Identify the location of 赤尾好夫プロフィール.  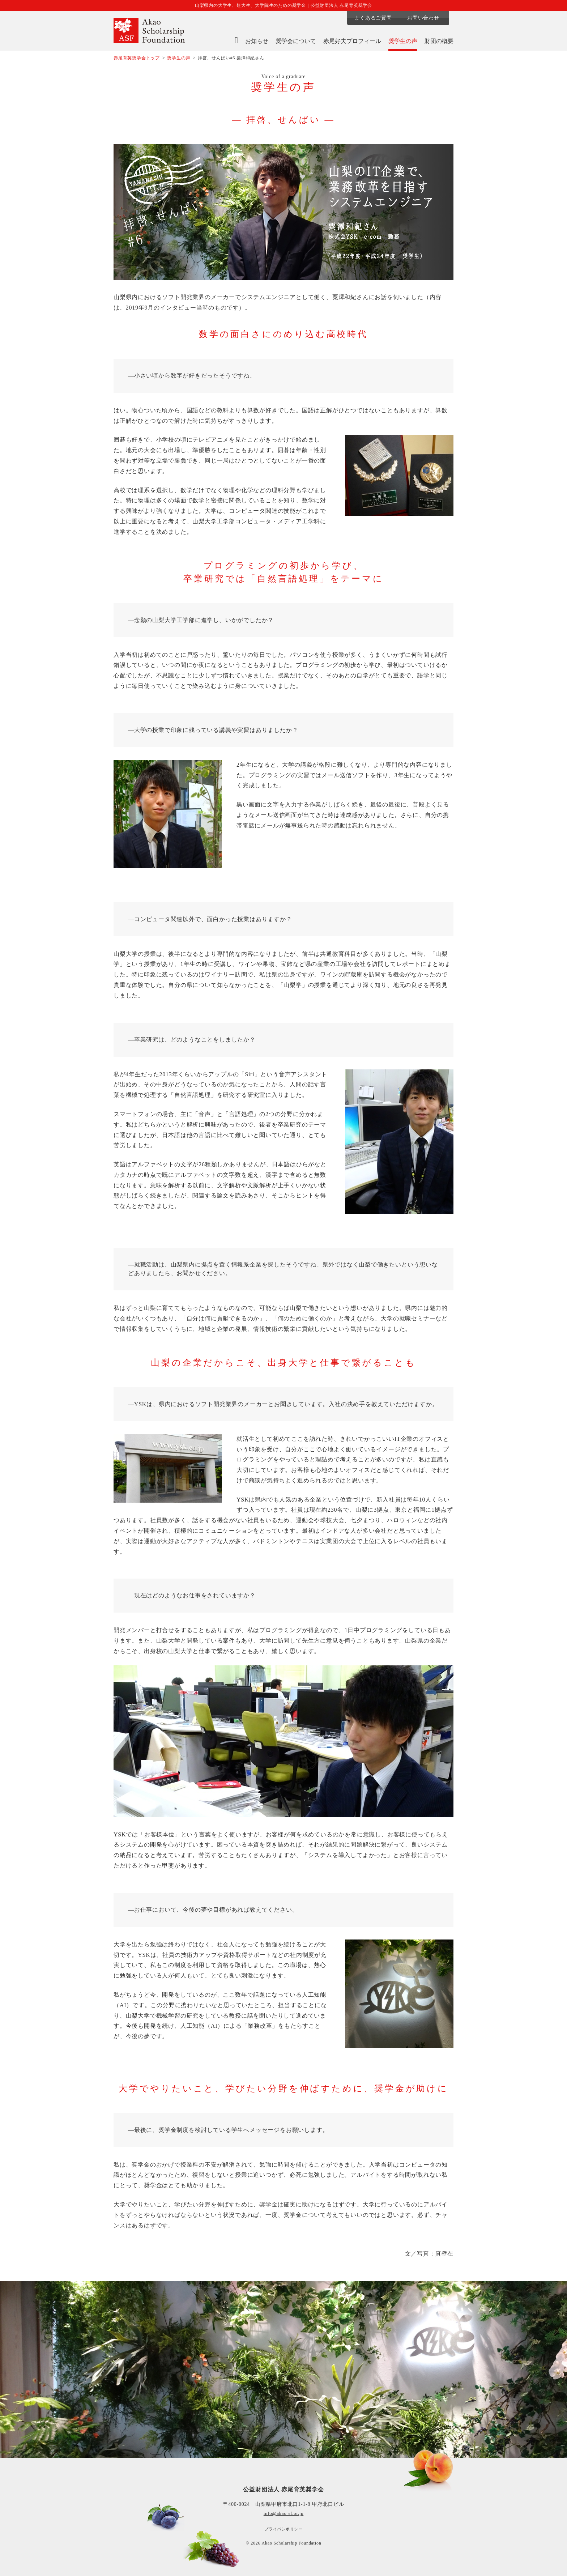
(352, 41).